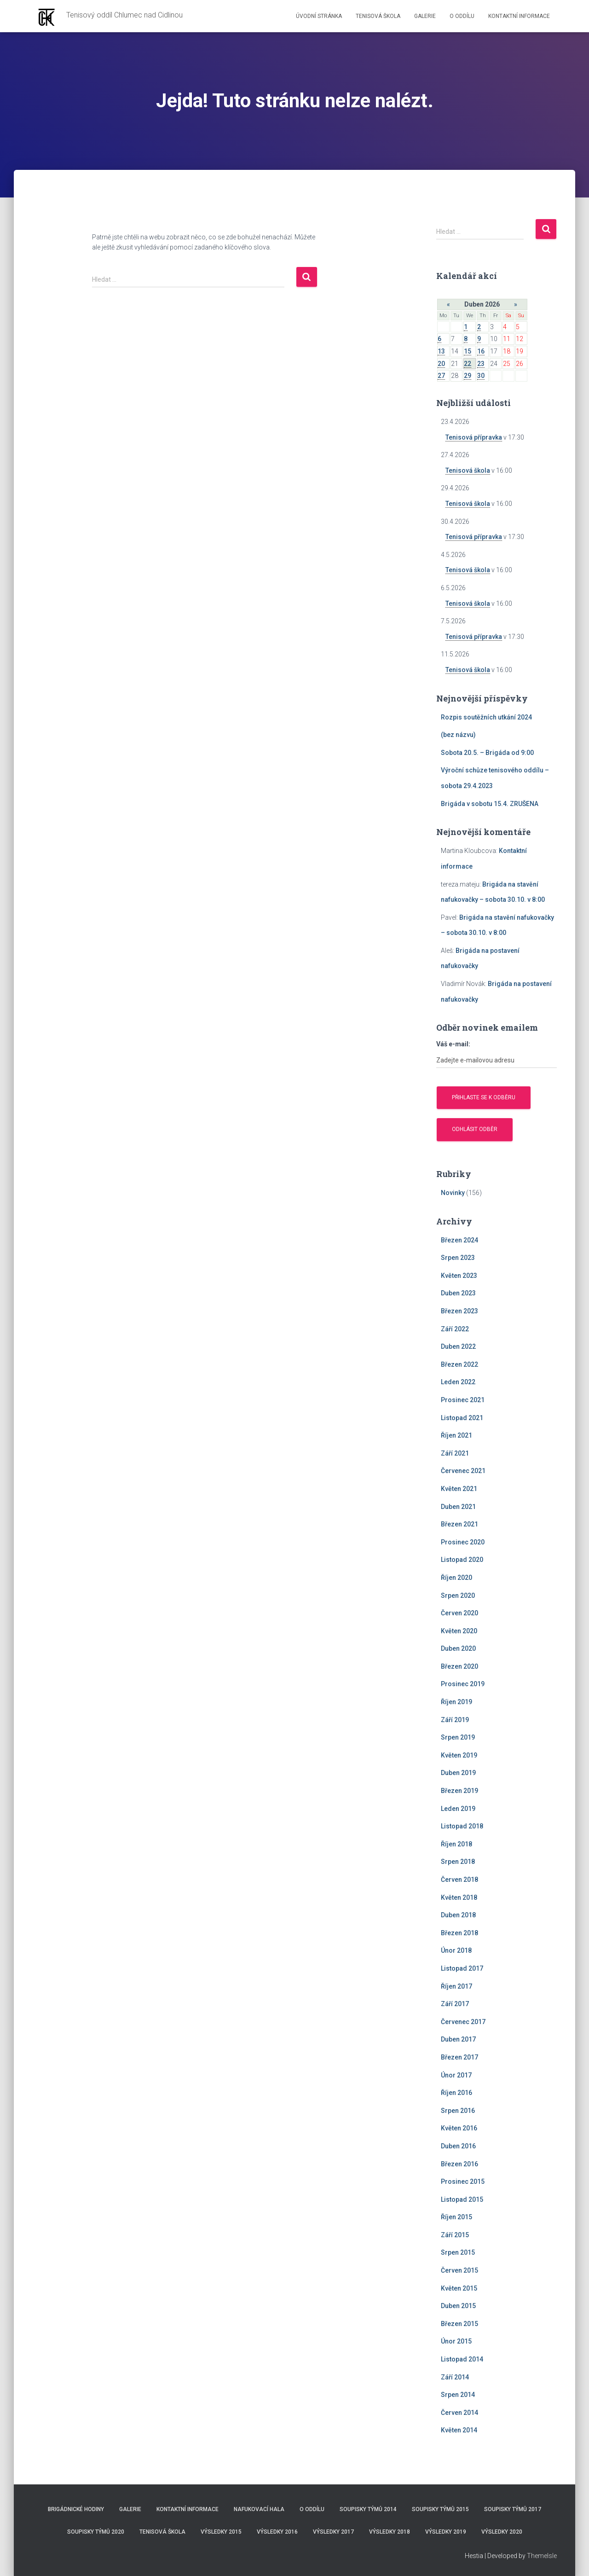  What do you see at coordinates (458, 2252) in the screenshot?
I see `Srpen 2015` at bounding box center [458, 2252].